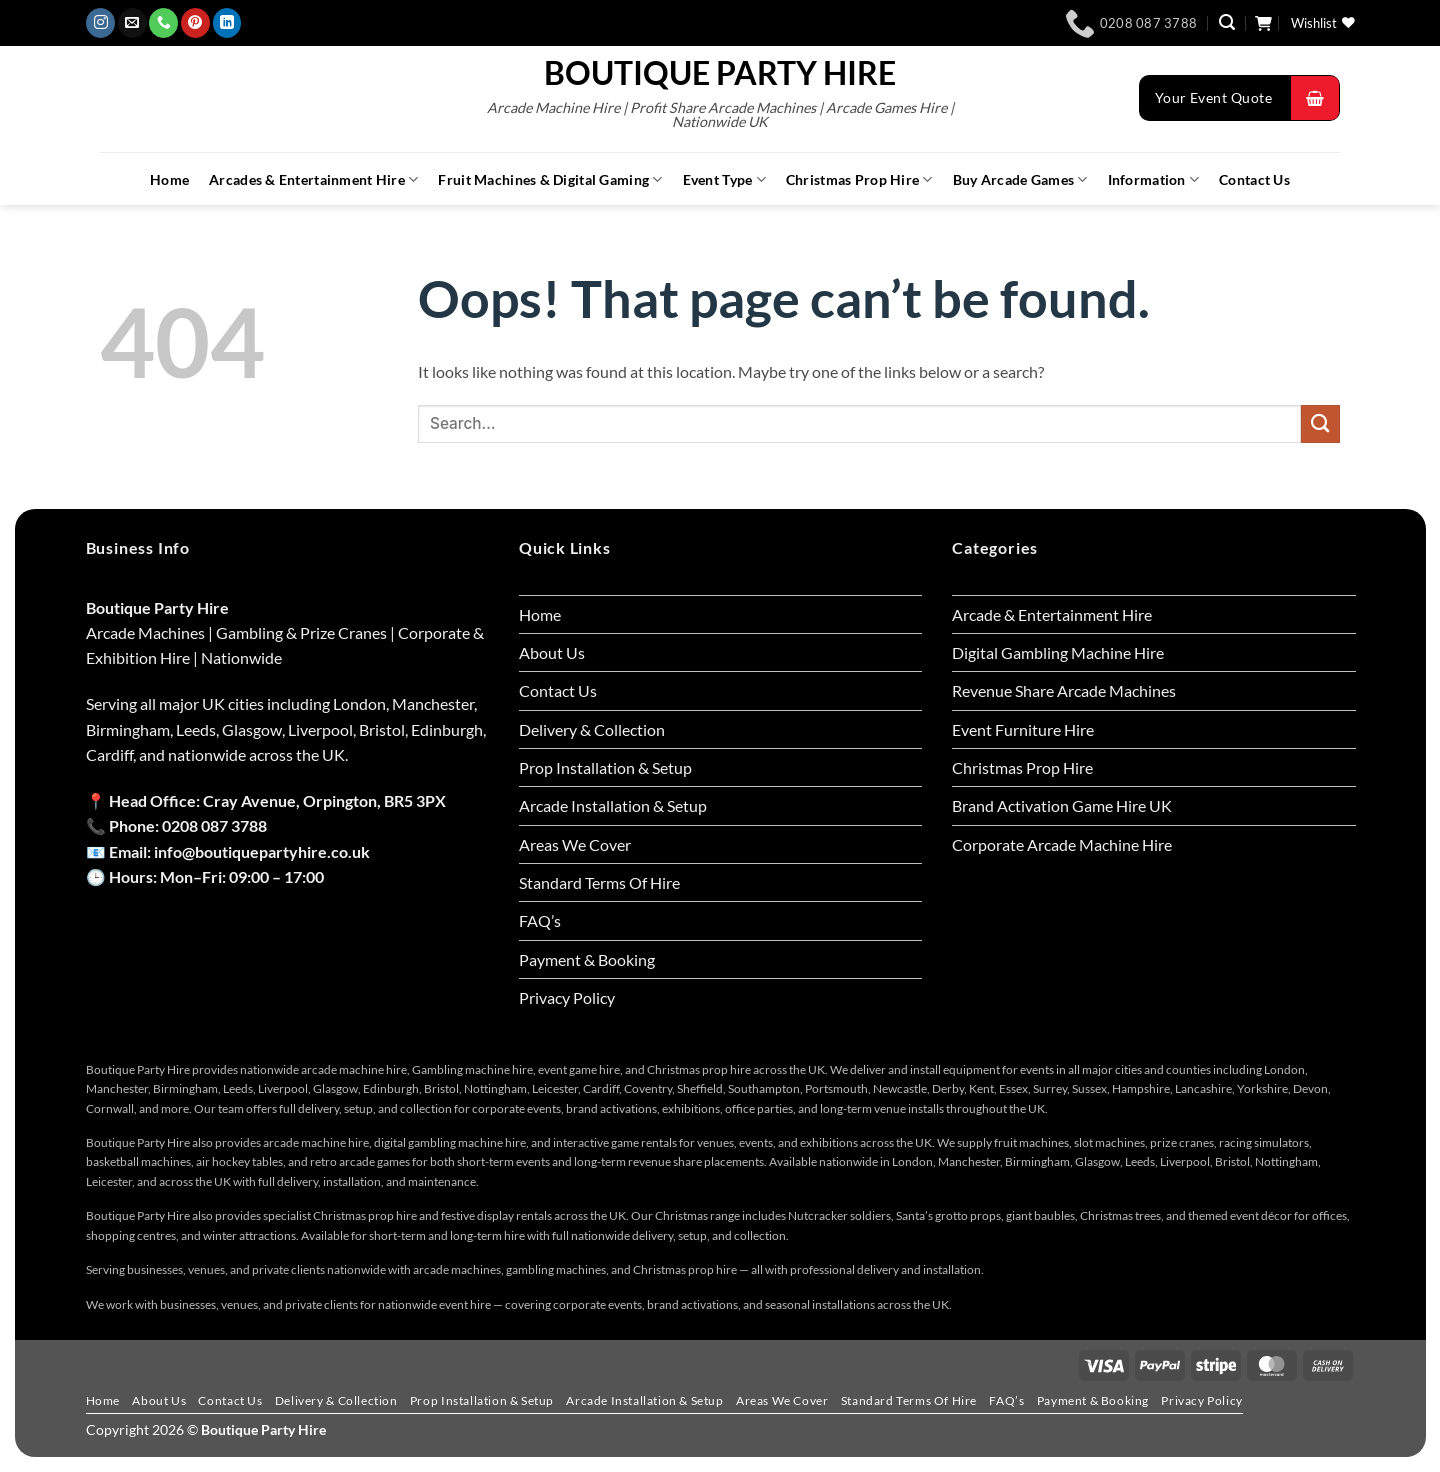 The image size is (1440, 1472). I want to click on Arcades & Entertainment Hire, so click(313, 179).